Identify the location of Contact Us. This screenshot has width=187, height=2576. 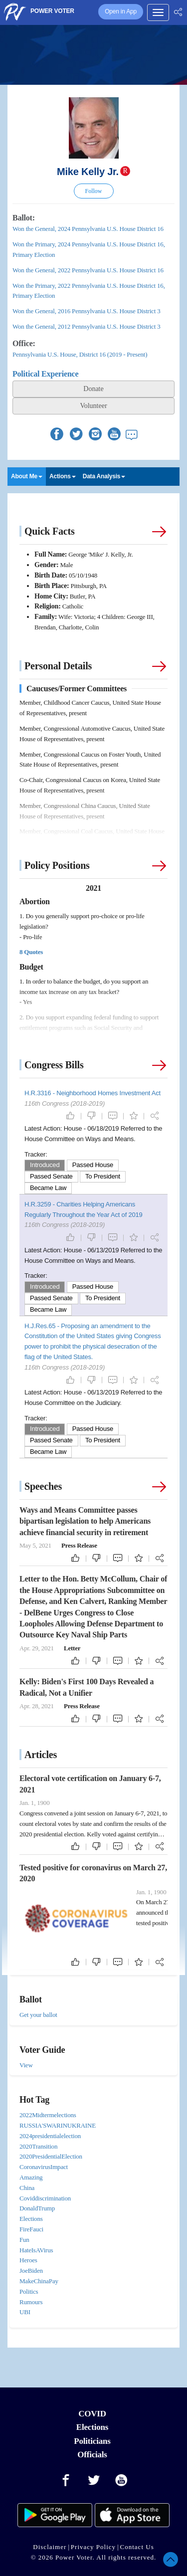
(137, 2547).